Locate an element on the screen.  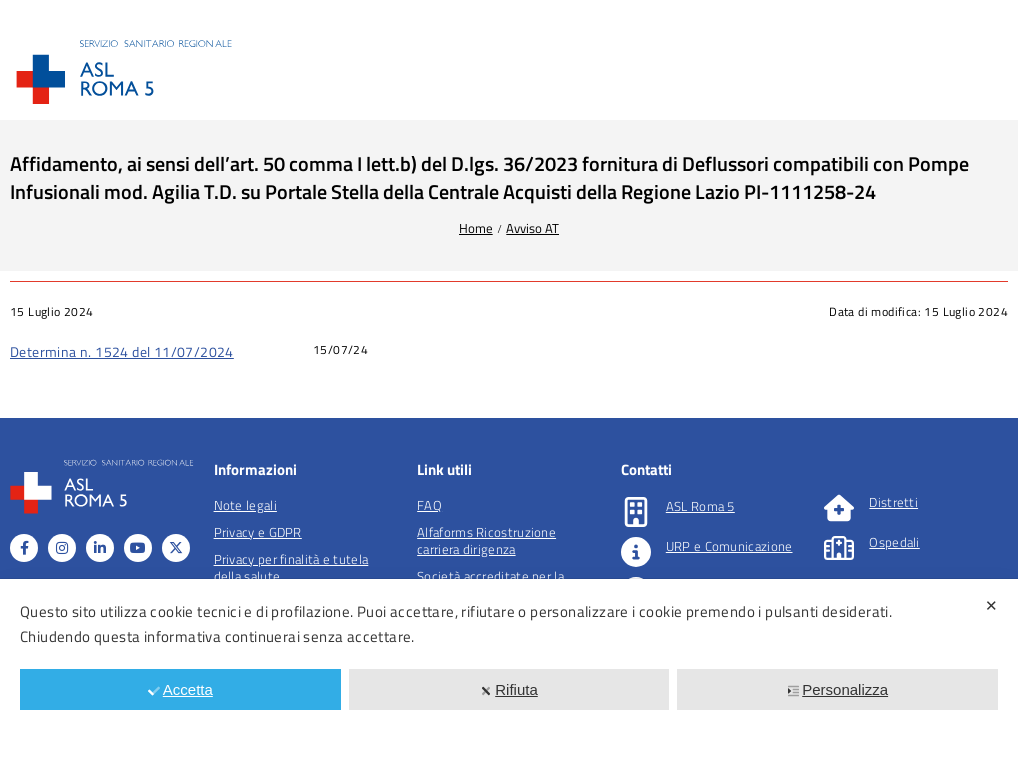
Determina n. 1524 del 11/07/2024 is located at coordinates (122, 351).